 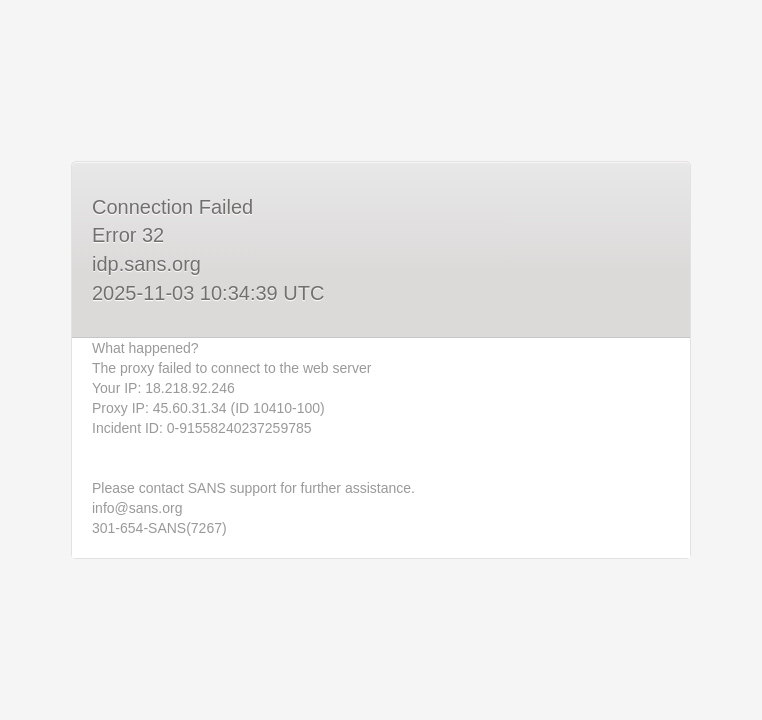 What do you see at coordinates (381, 360) in the screenshot?
I see `Request unsuccessful. Incapsula incident ID: 0-91558240237259785` at bounding box center [381, 360].